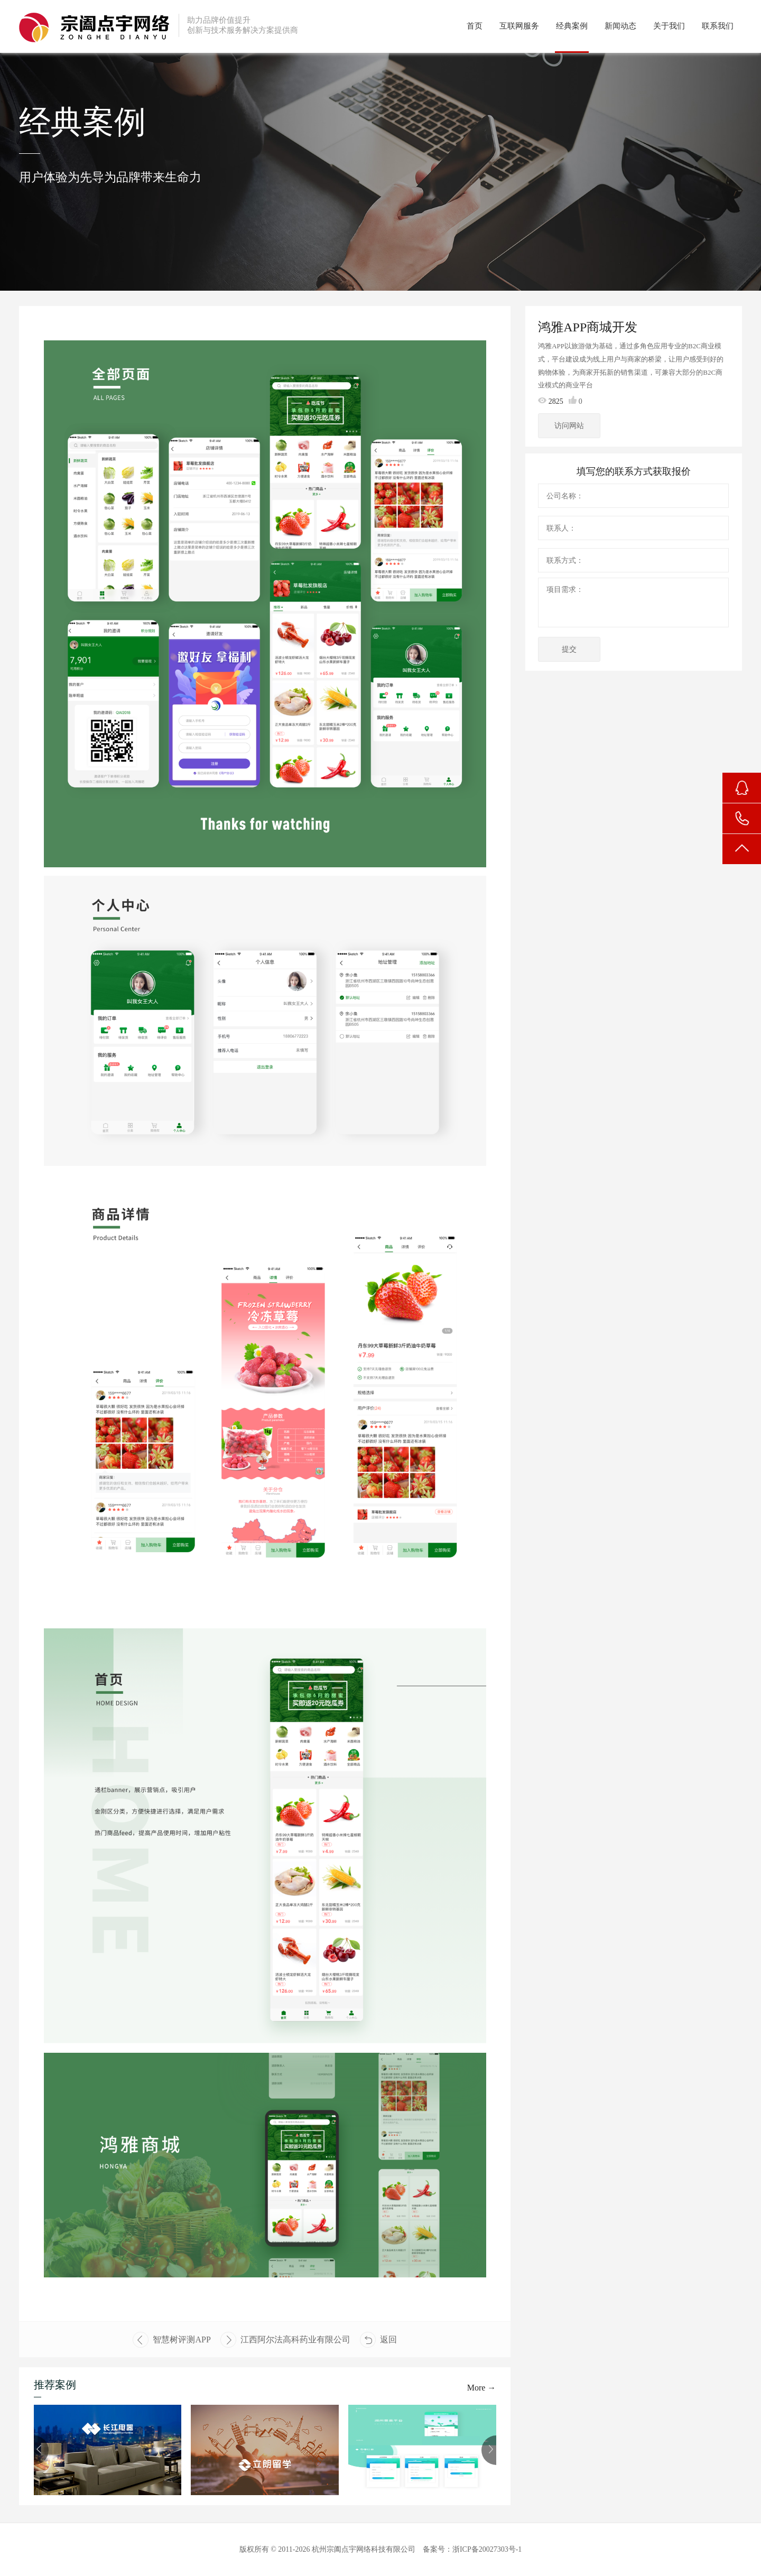 This screenshot has width=761, height=2576. I want to click on 江西阿尔法高科药业有限公司, so click(285, 2340).